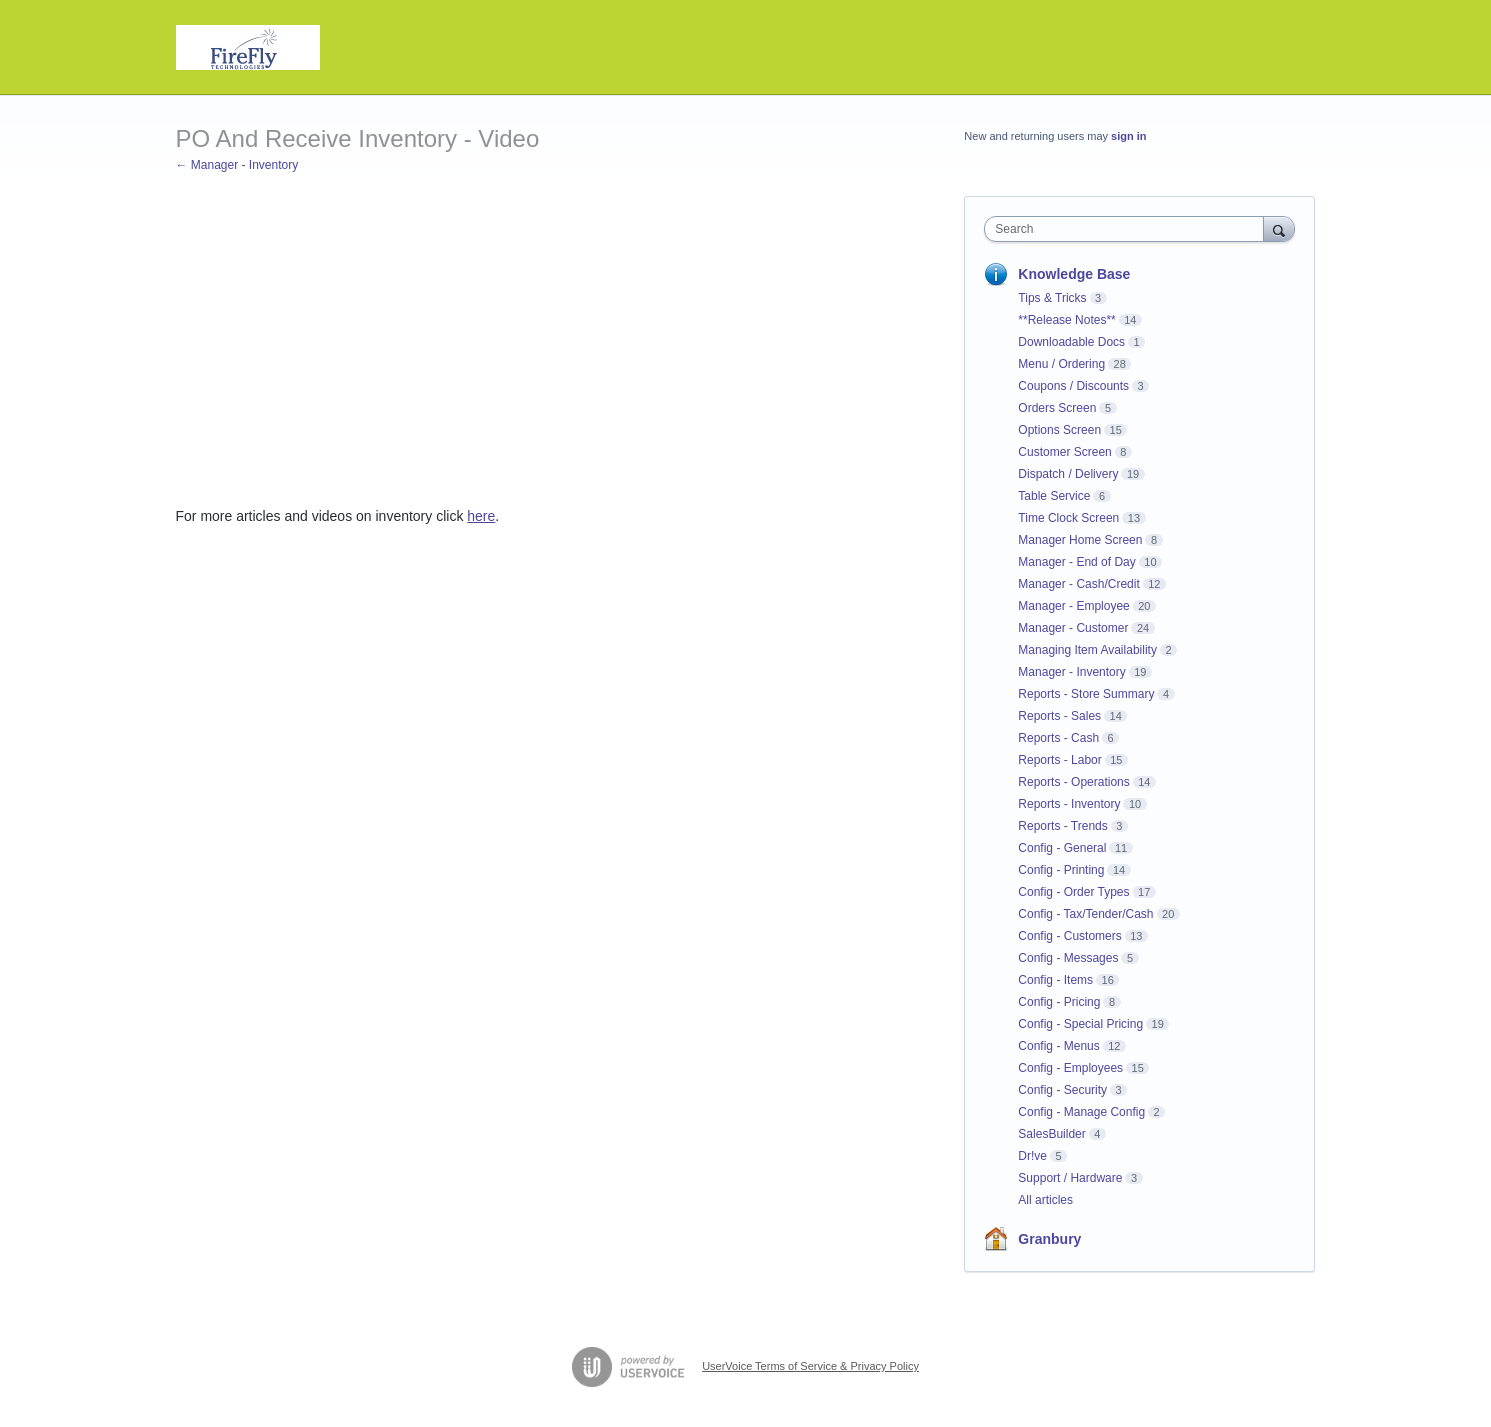 This screenshot has height=1427, width=1491. What do you see at coordinates (1062, 848) in the screenshot?
I see `Config - General` at bounding box center [1062, 848].